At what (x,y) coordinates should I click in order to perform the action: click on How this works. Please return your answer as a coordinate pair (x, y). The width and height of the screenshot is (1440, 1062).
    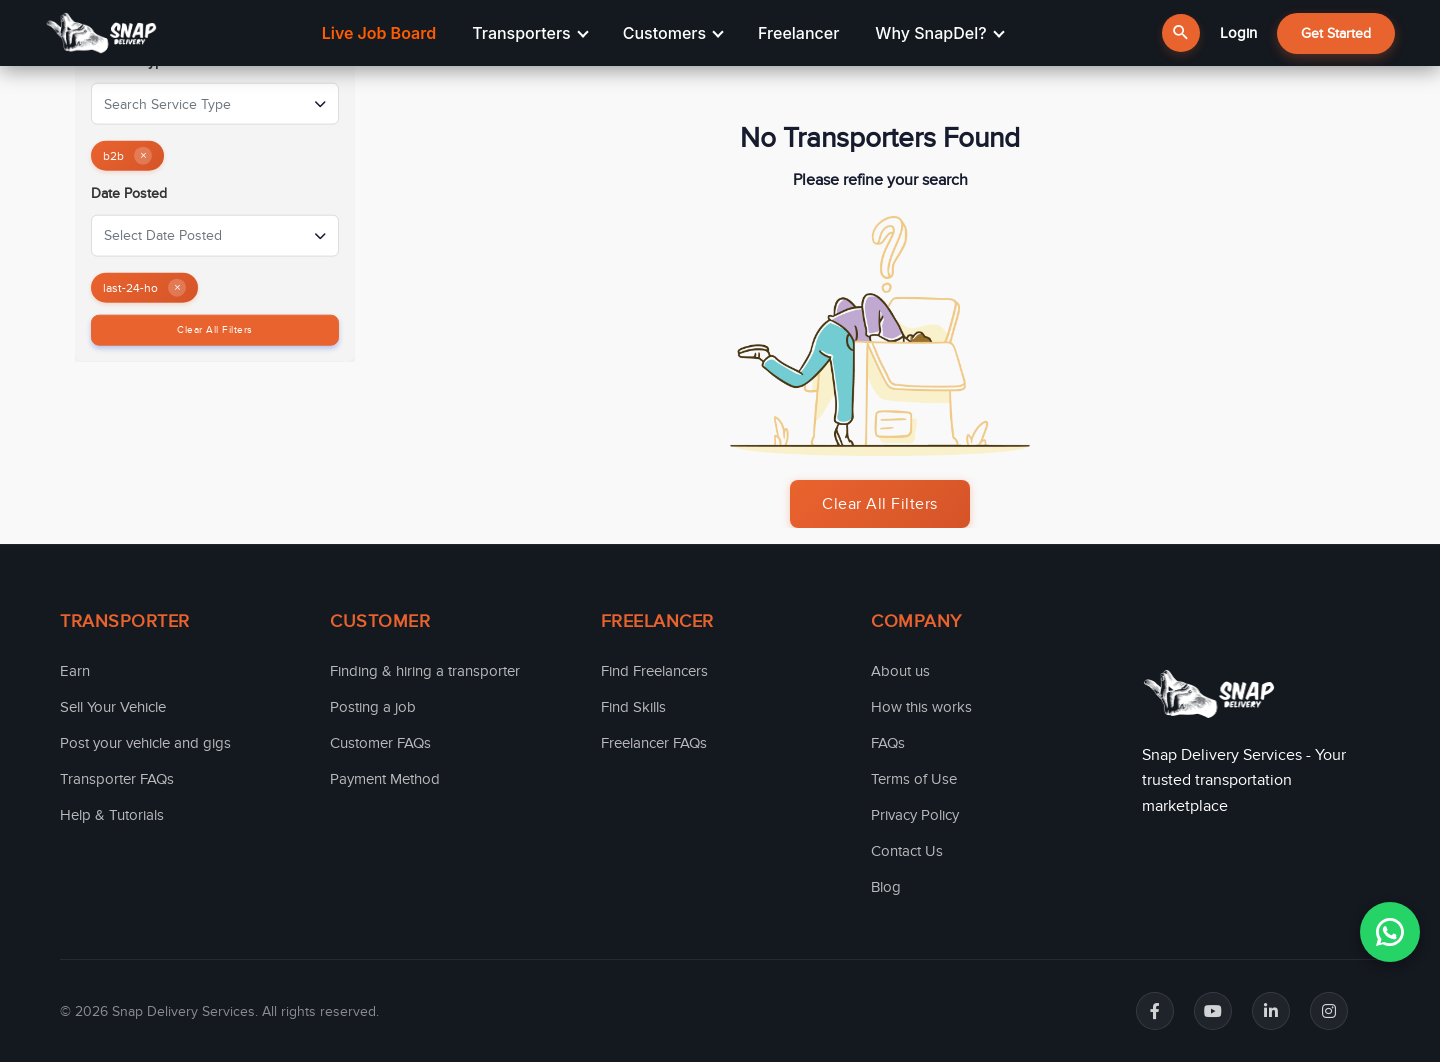
    Looking at the image, I should click on (921, 707).